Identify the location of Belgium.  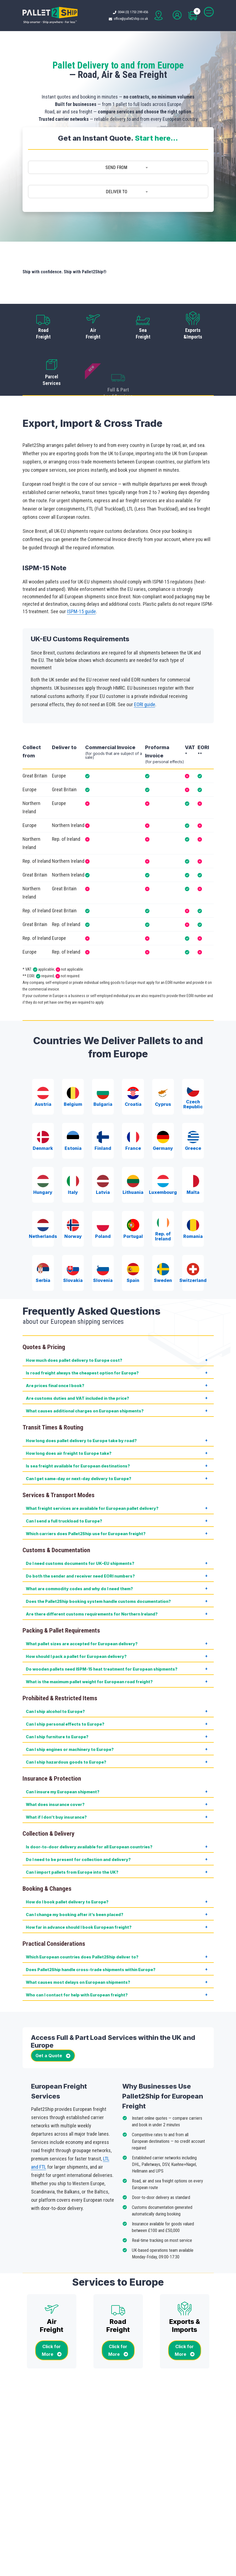
(73, 1065).